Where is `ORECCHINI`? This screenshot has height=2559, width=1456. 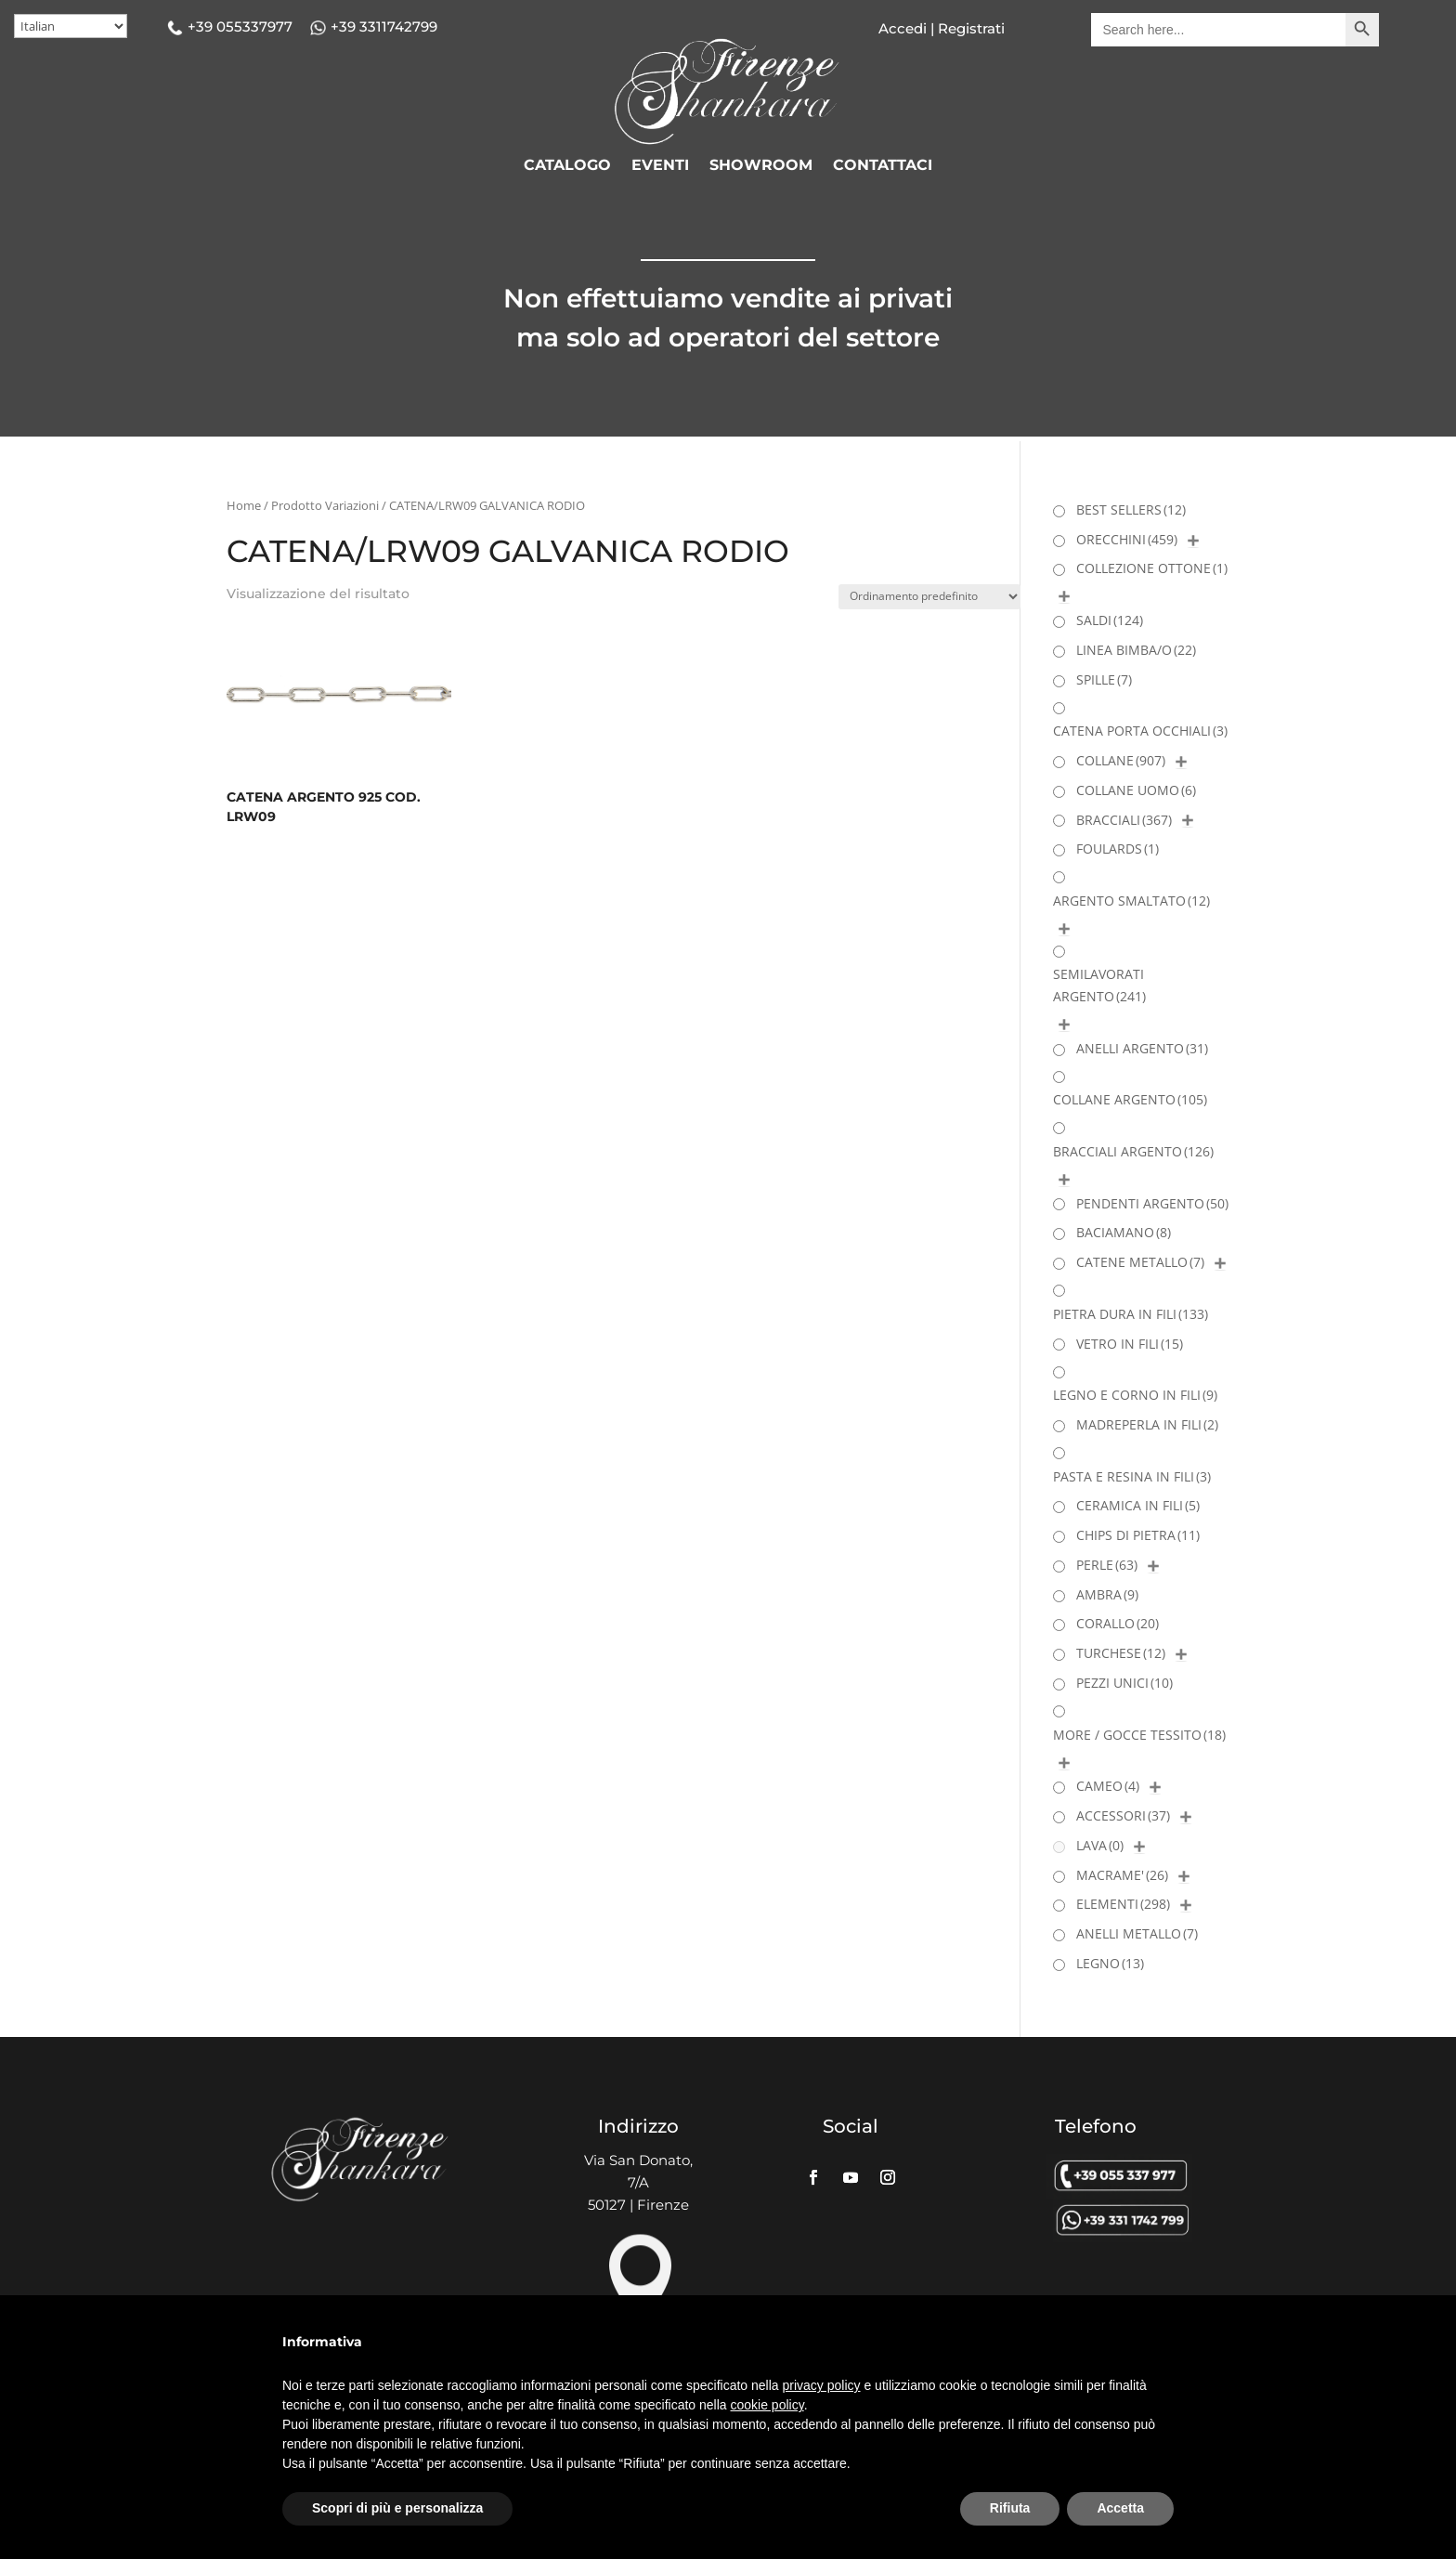
ORECCHINI is located at coordinates (1126, 539).